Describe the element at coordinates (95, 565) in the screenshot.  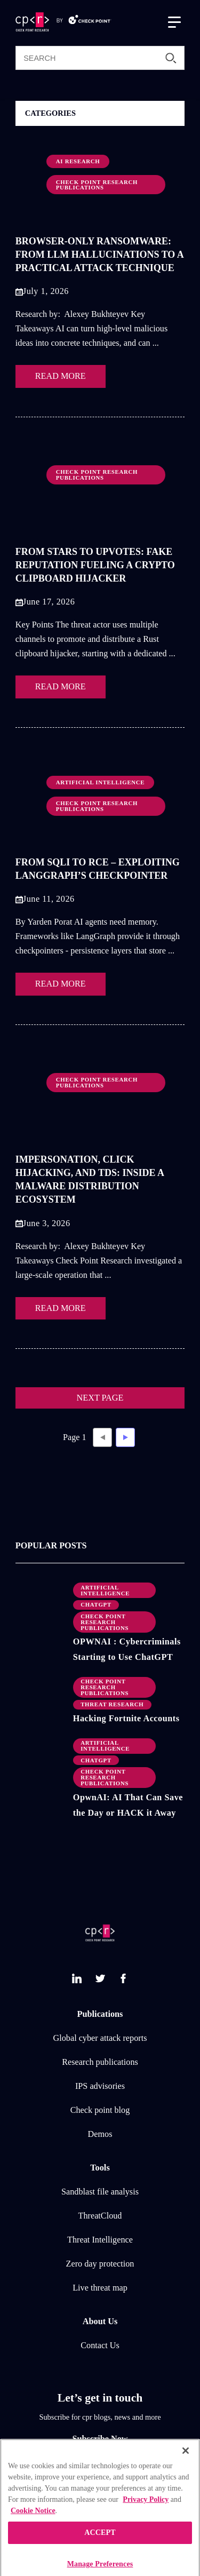
I see `From Stars to Upvotes: Fake Reputation Fueling a Crypto Clipboard Hijacker` at that location.